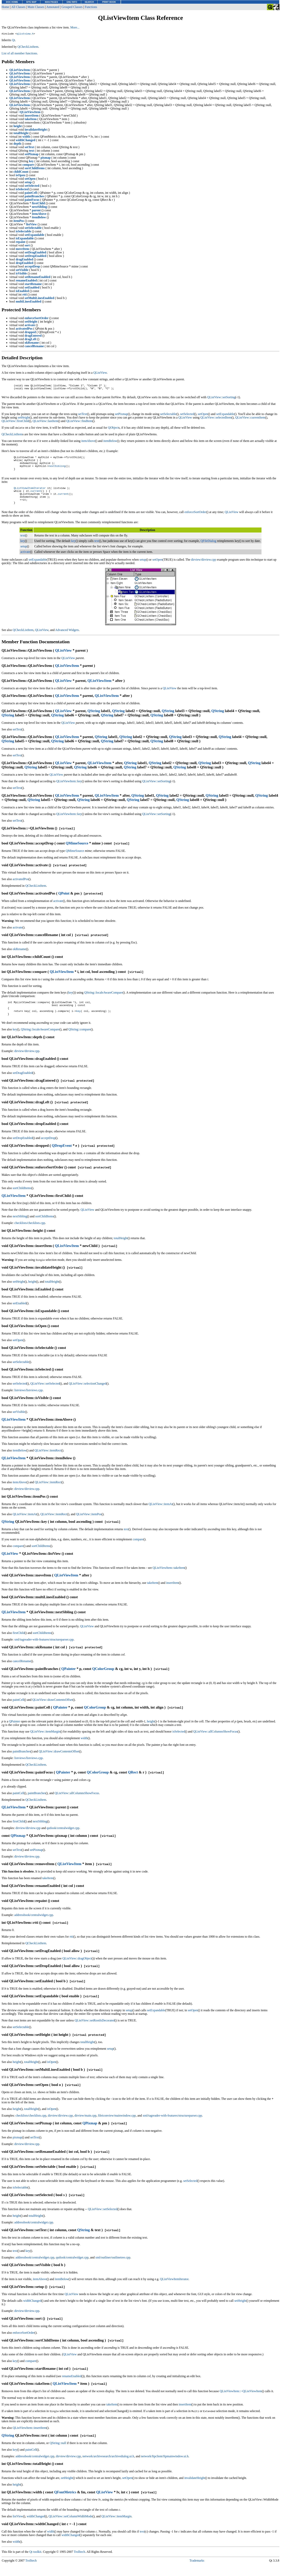 This screenshot has height=2576, width=281. I want to click on QListView::firstChild, so click(15, 423).